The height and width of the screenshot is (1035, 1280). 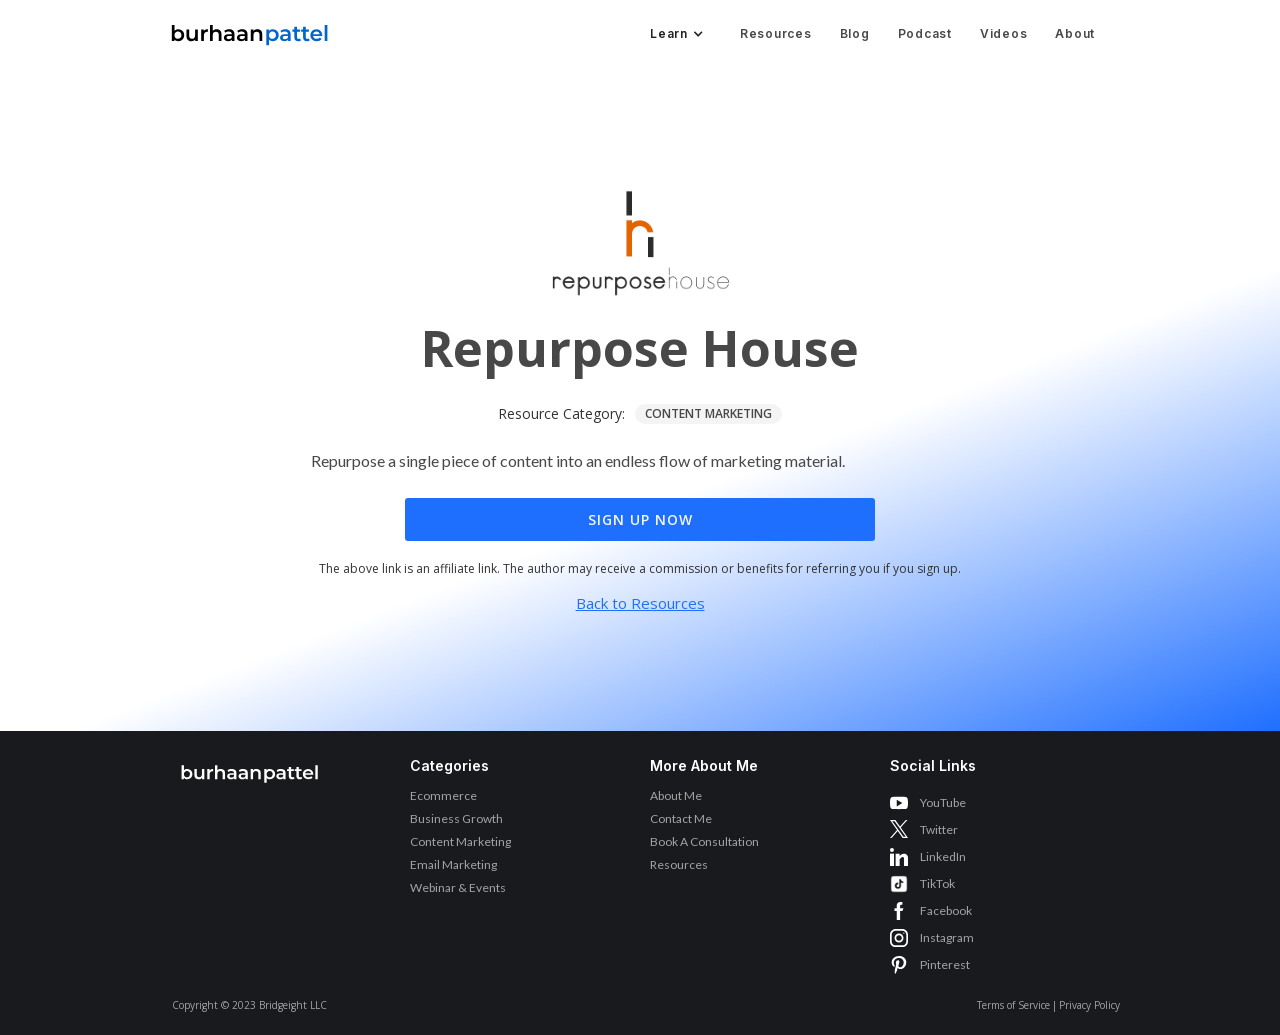 What do you see at coordinates (939, 829) in the screenshot?
I see `Twitter` at bounding box center [939, 829].